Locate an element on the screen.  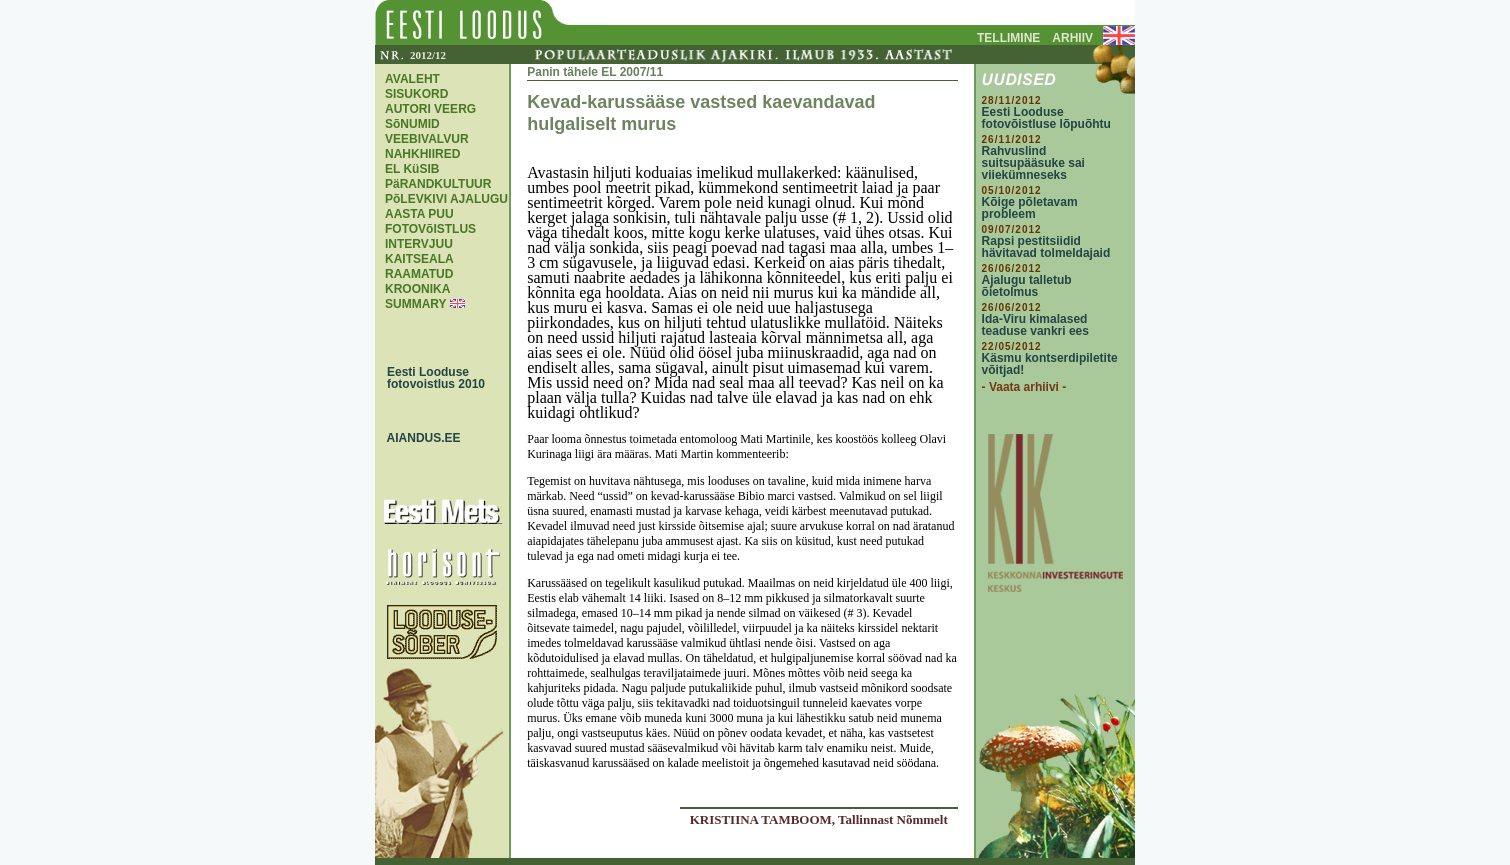
SUMMARY is located at coordinates (415, 304).